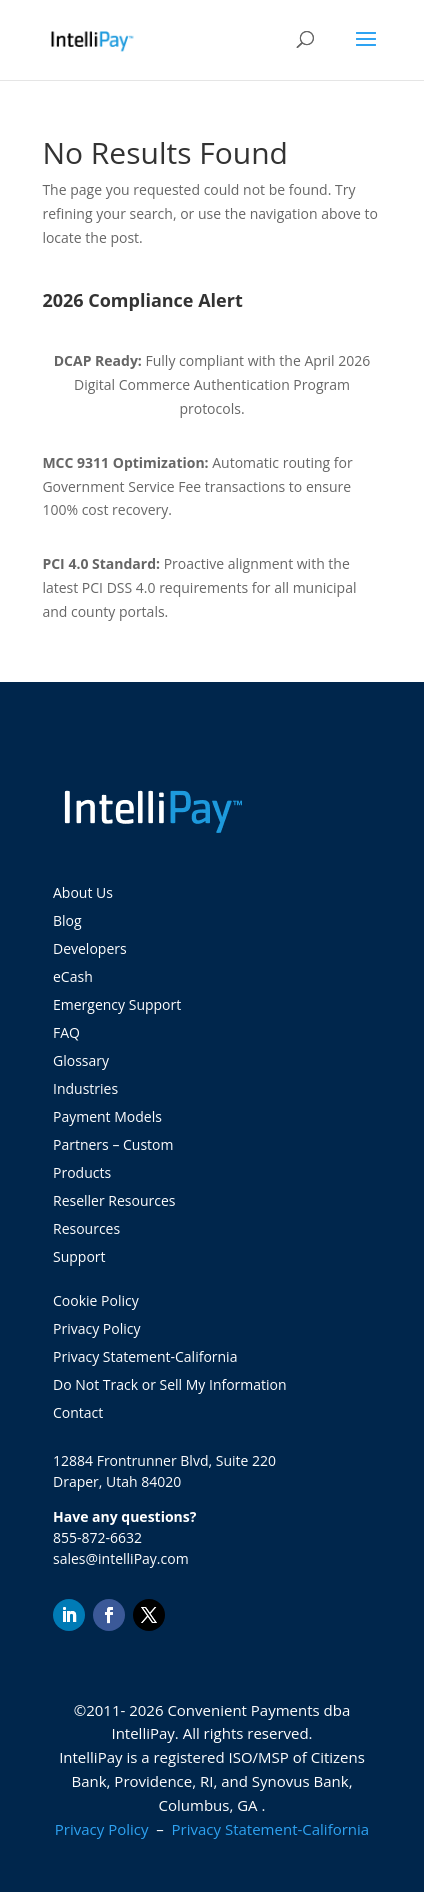 The width and height of the screenshot is (424, 1892). Describe the element at coordinates (107, 1116) in the screenshot. I see `Payment Models` at that location.